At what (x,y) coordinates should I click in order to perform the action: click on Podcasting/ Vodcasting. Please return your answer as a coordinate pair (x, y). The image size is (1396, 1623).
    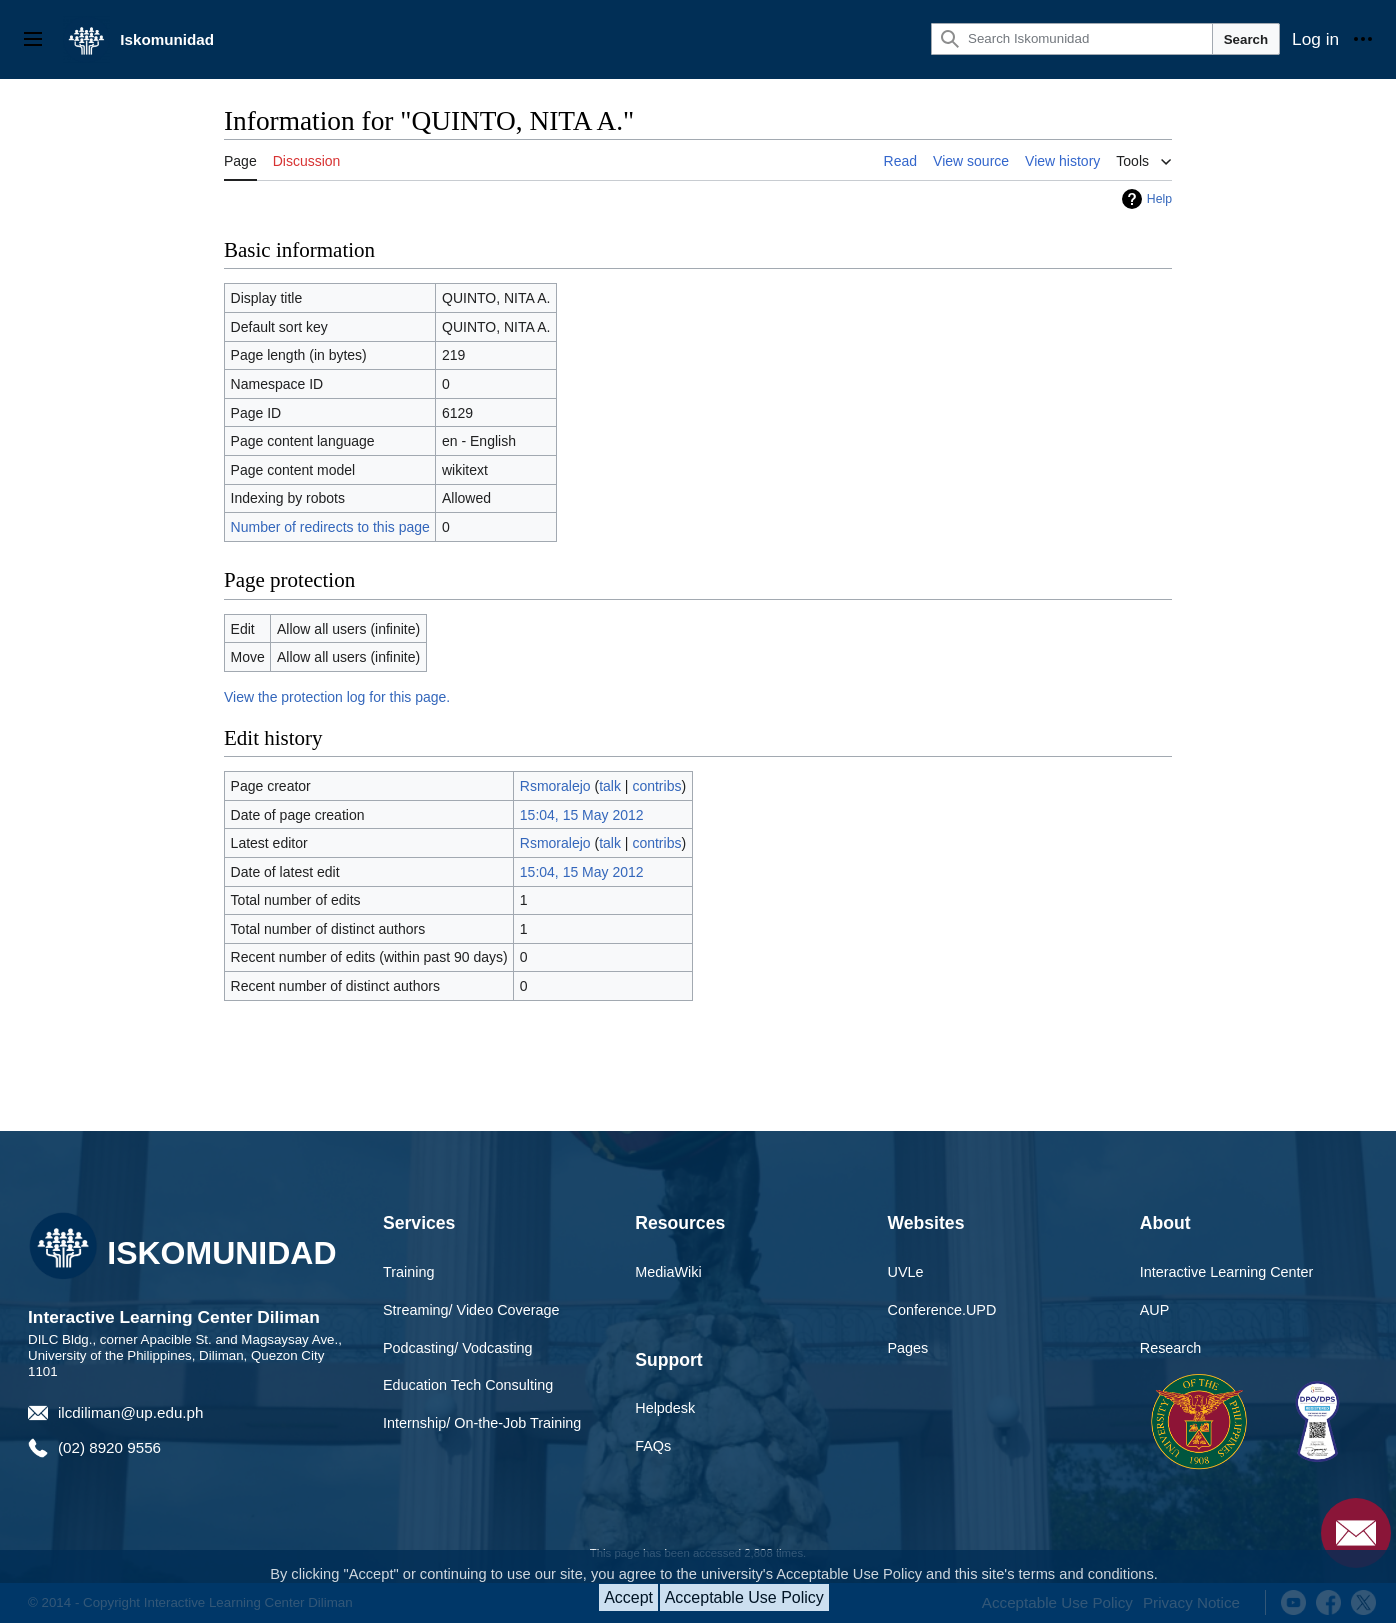
    Looking at the image, I should click on (458, 1348).